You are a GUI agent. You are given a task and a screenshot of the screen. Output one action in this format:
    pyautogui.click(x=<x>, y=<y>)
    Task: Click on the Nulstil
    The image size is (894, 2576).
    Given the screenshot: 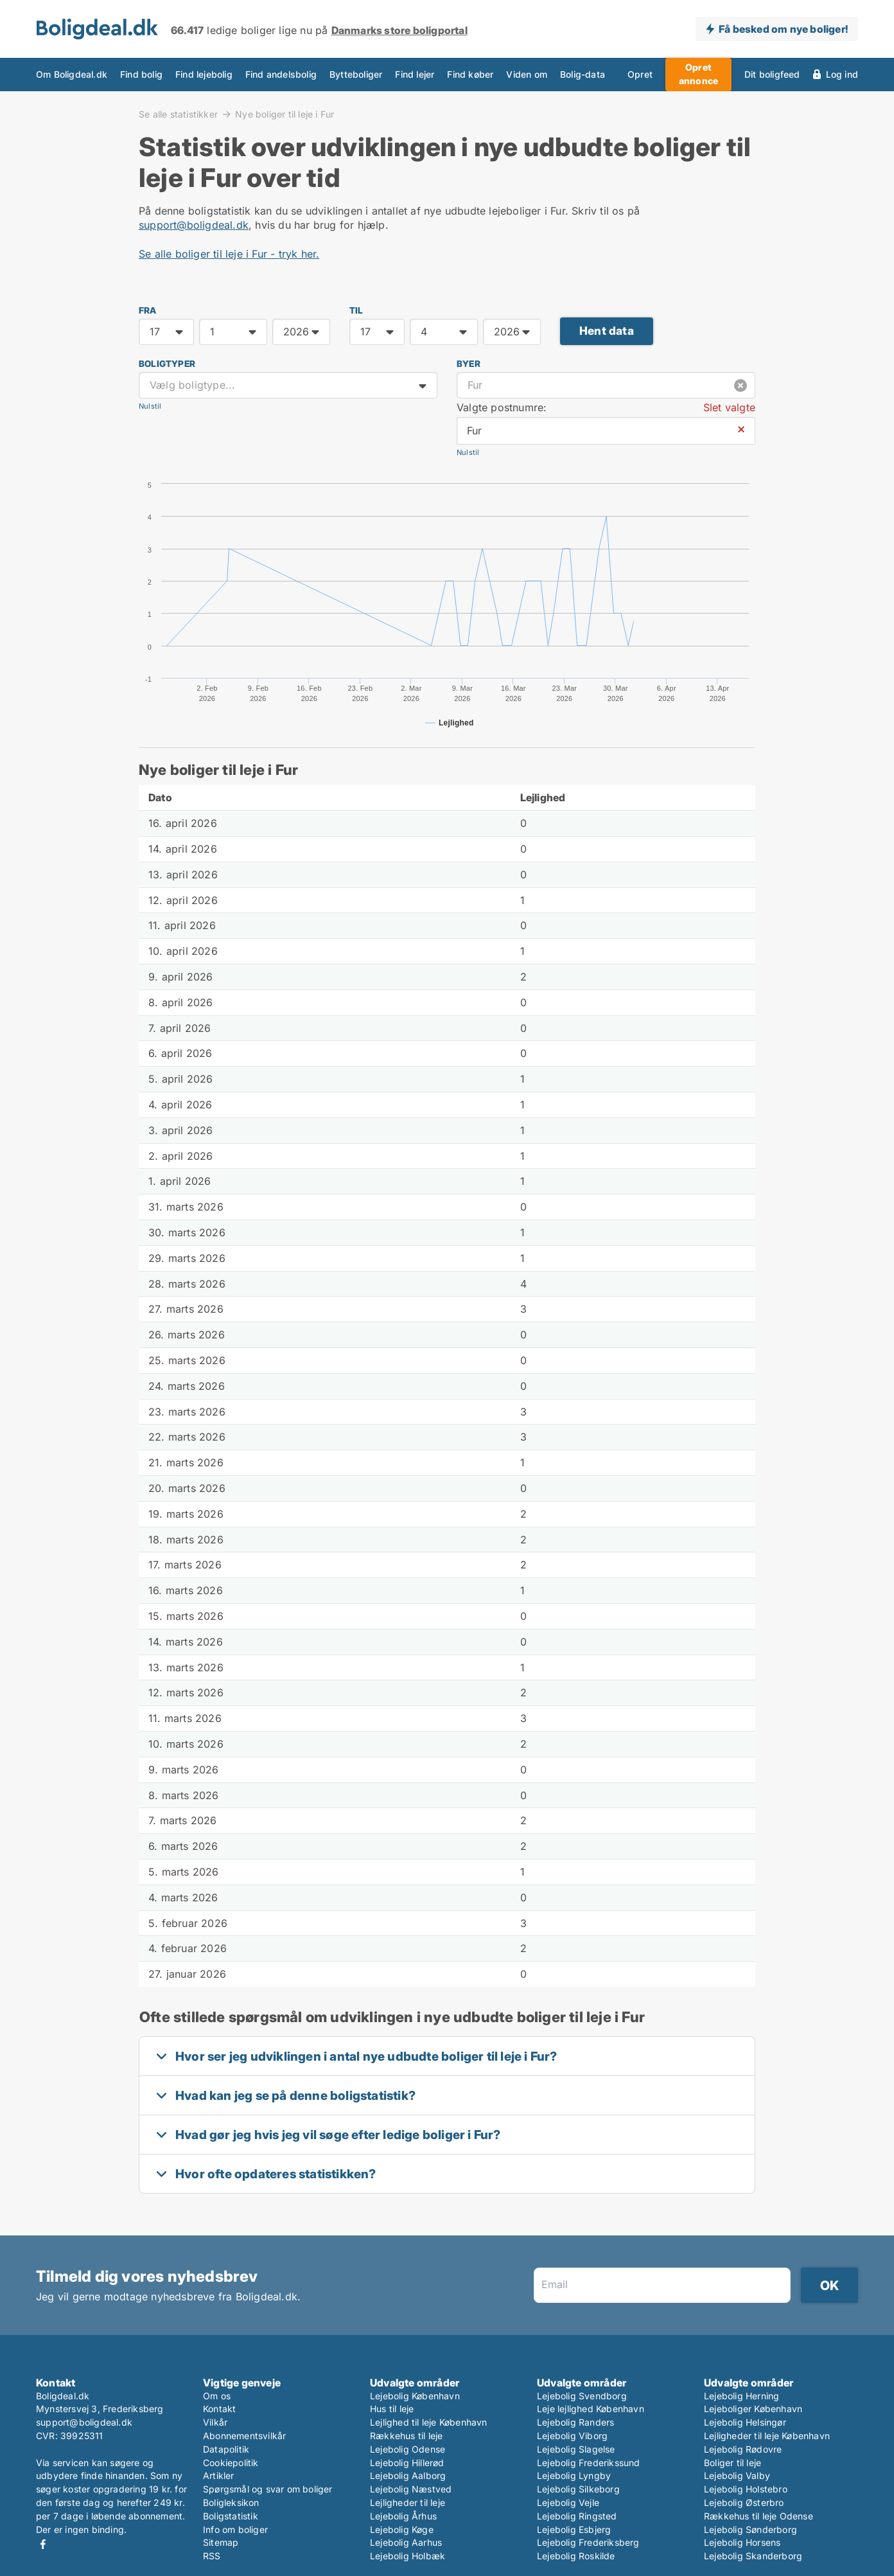 What is the action you would take?
    pyautogui.click(x=150, y=406)
    